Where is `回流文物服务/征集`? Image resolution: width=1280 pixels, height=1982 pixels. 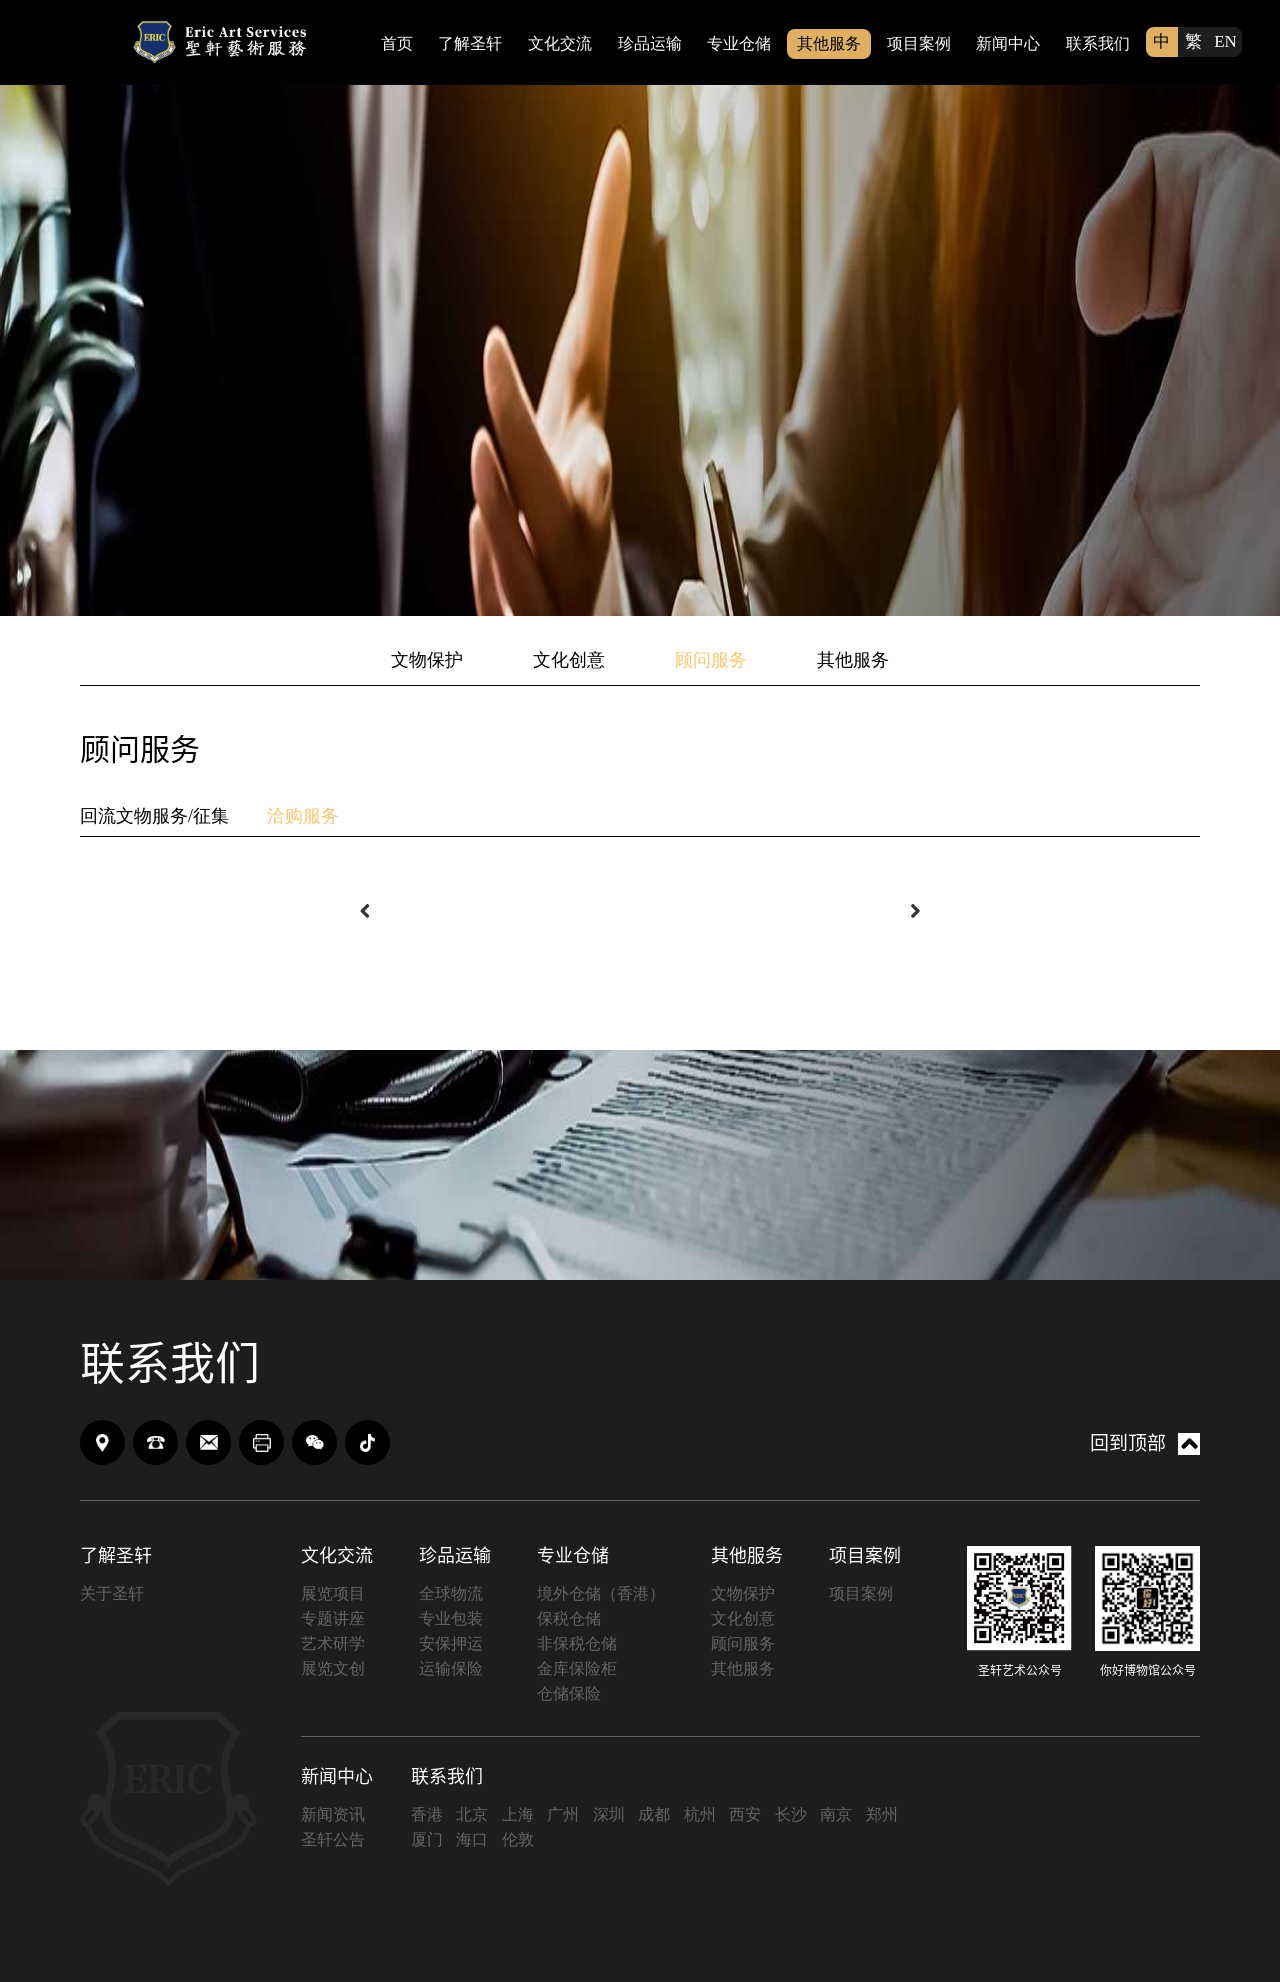
回流文物服务/征集 is located at coordinates (154, 816).